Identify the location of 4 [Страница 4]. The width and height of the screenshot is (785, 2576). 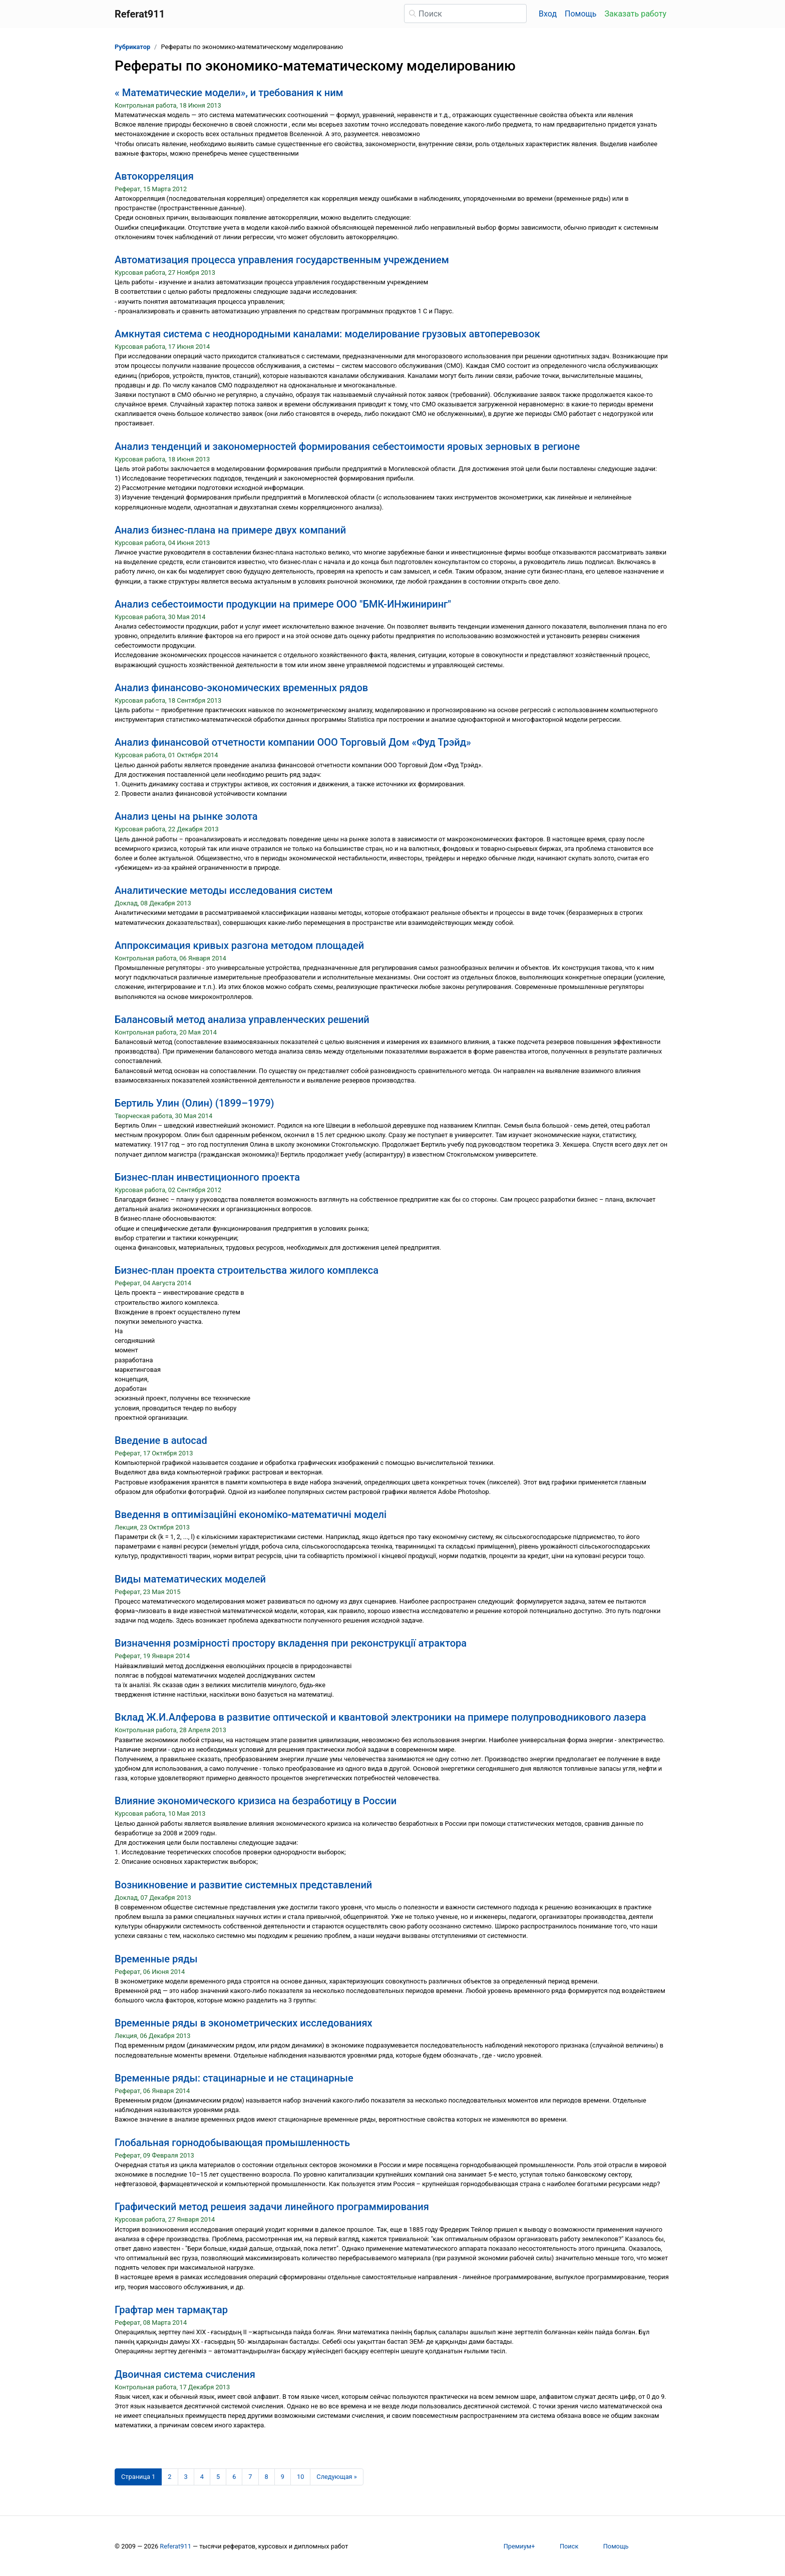
(202, 2476).